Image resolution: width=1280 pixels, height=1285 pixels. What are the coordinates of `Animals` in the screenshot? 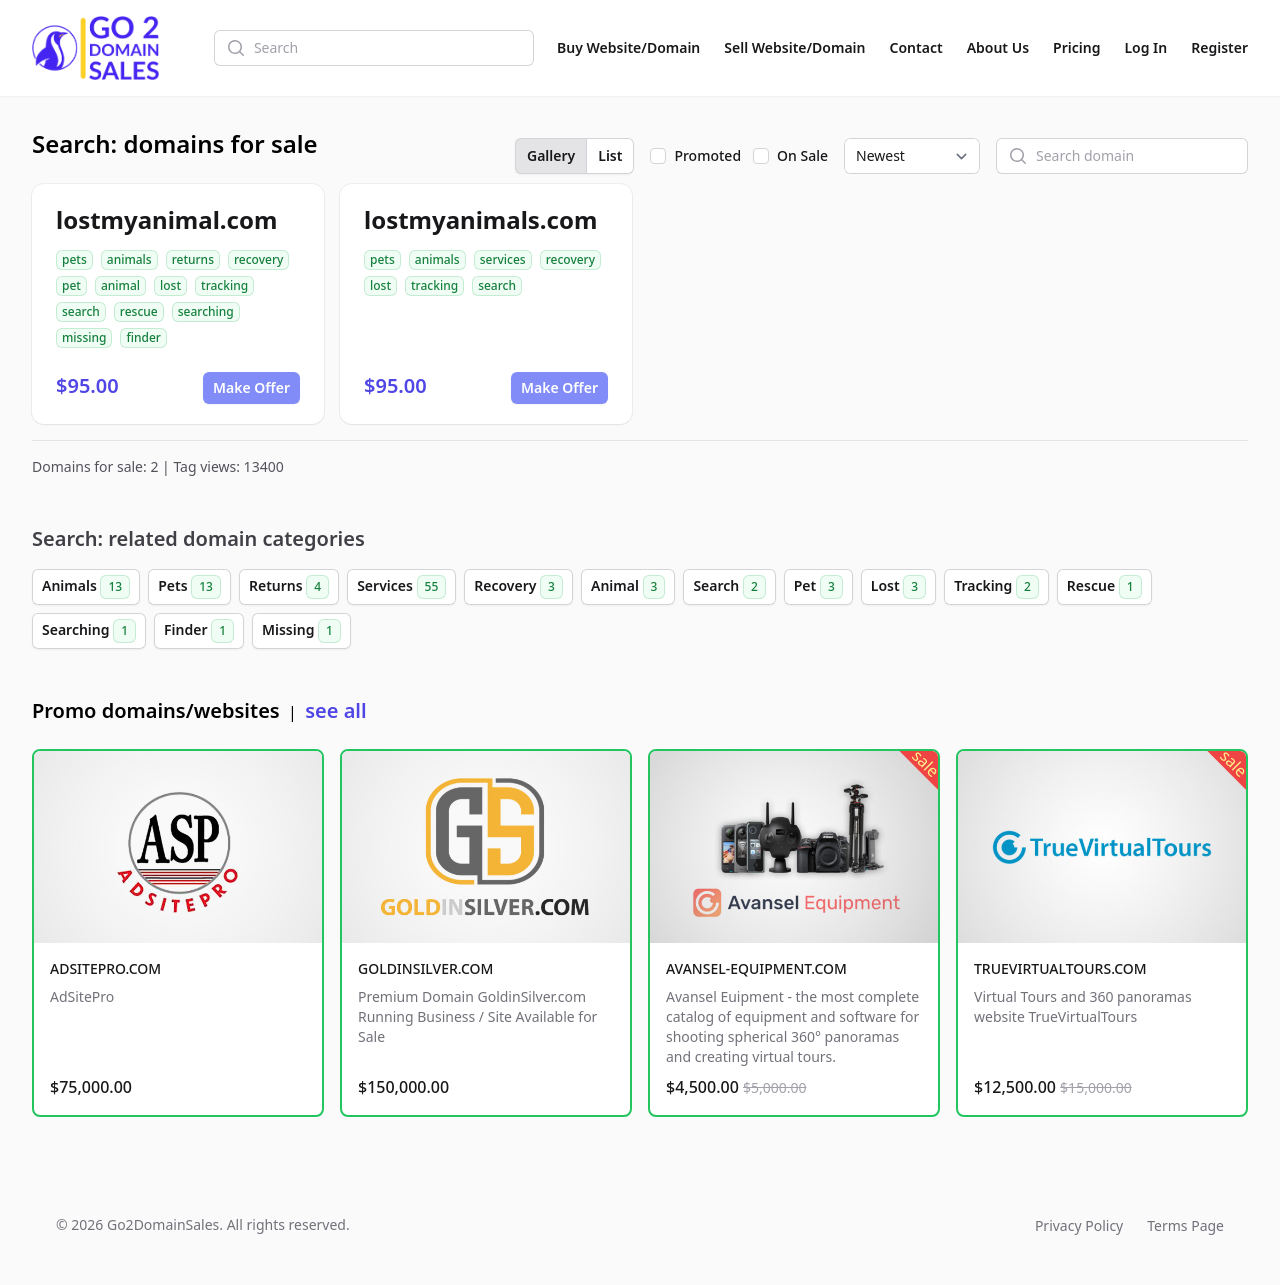 It's located at (86, 587).